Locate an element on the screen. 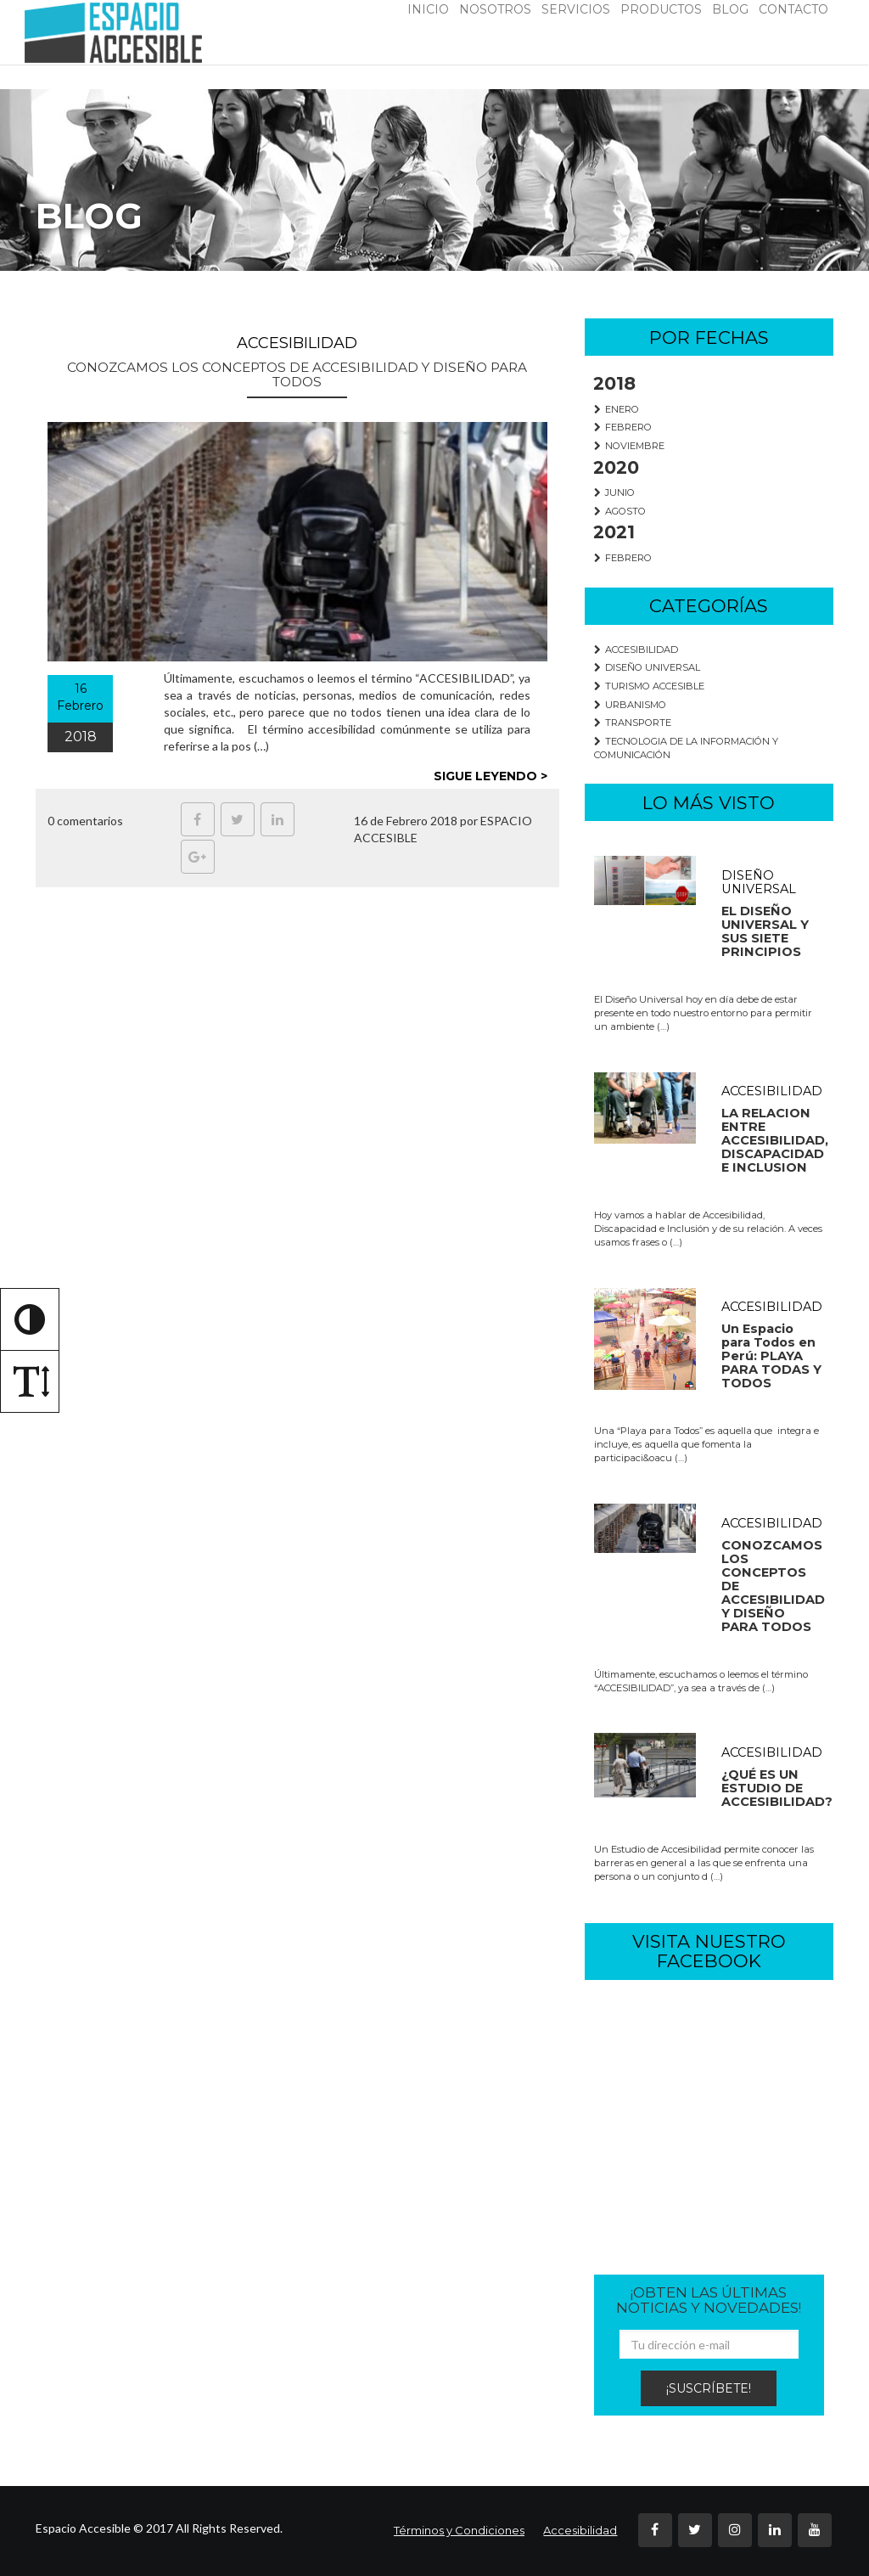  TURISMO ACCESIBLE [redirige a los post de la categoria TURISMO ACCESIBLE] is located at coordinates (649, 686).